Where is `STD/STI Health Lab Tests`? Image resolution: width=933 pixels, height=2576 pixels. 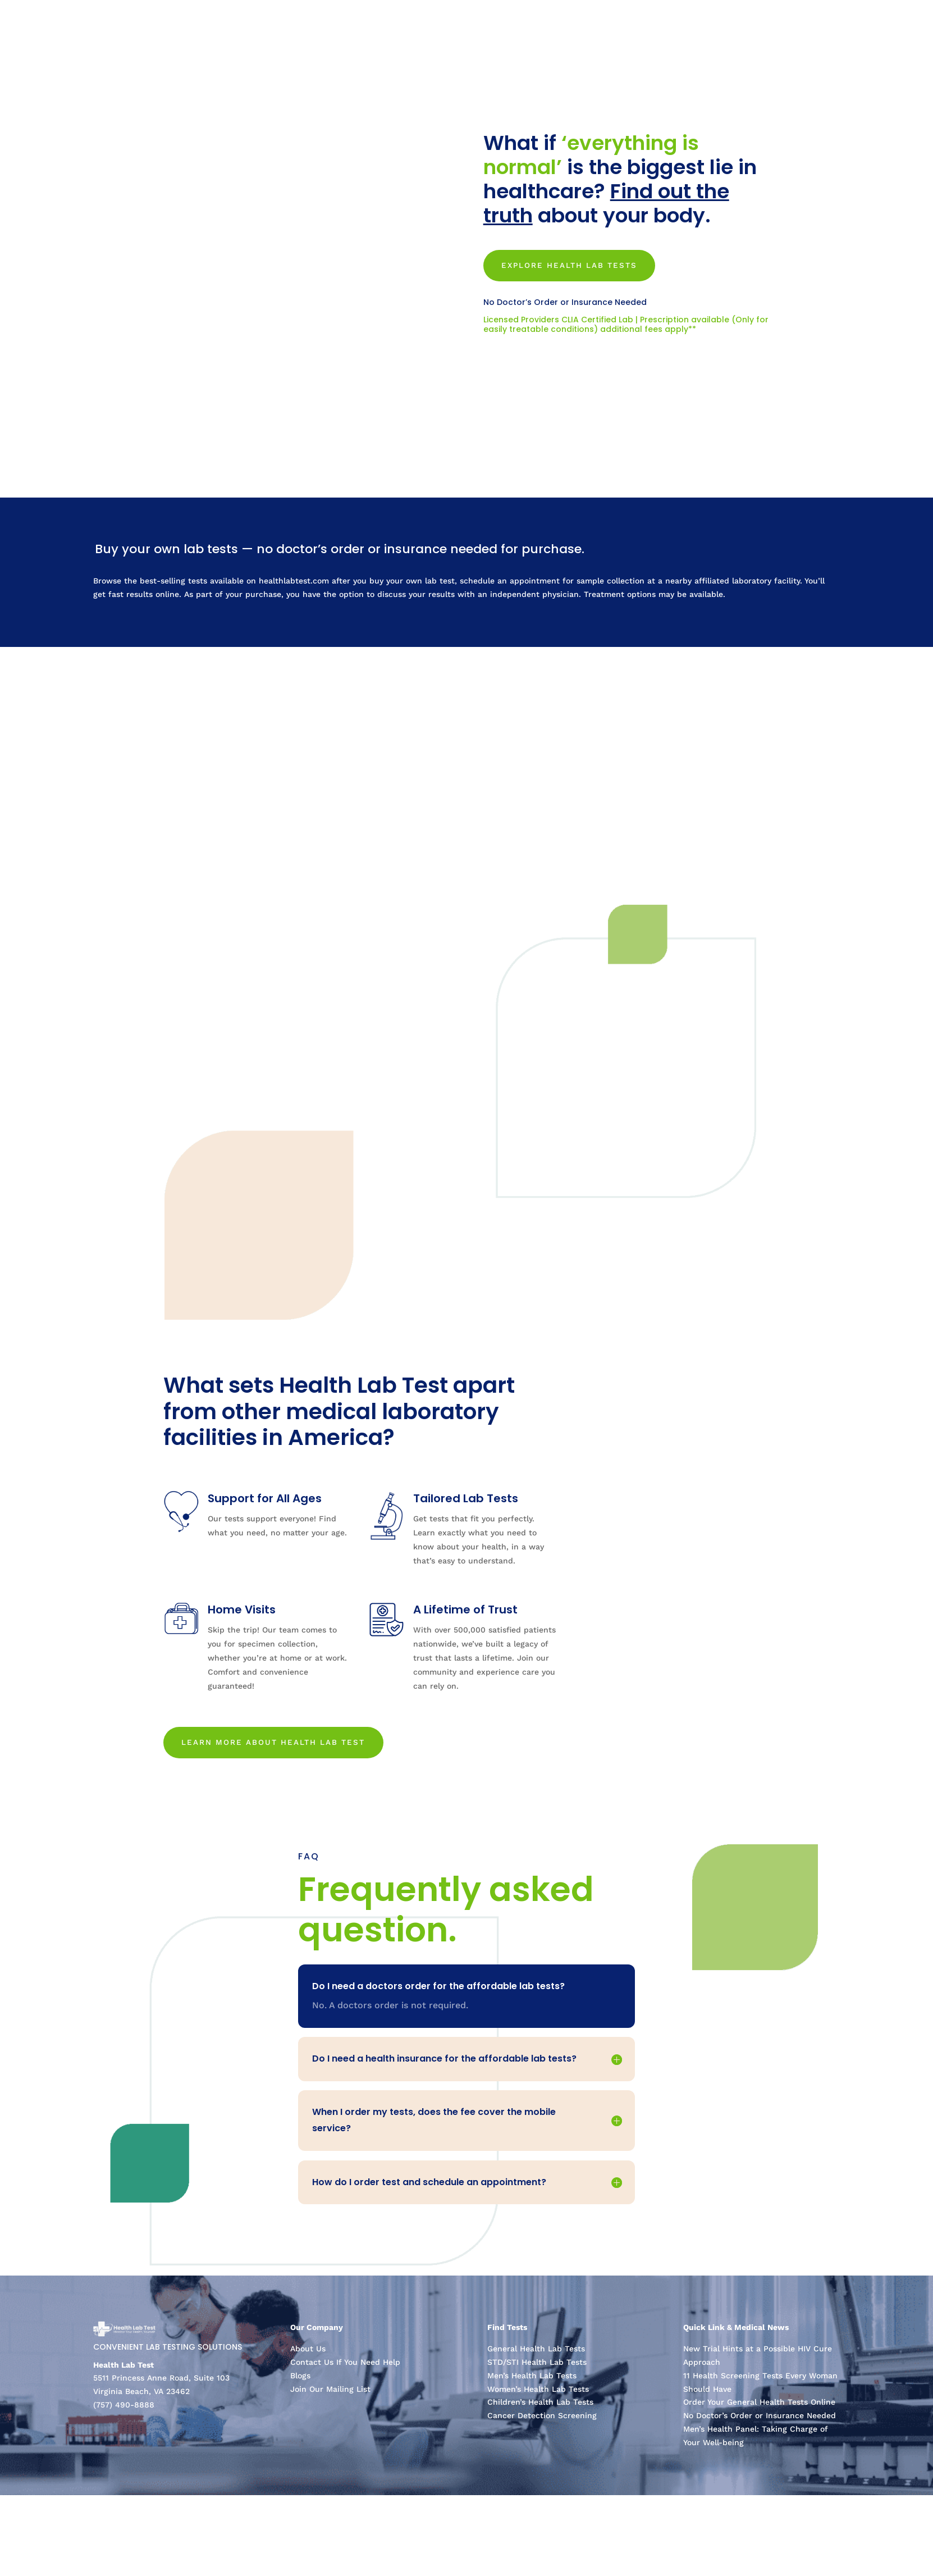 STD/STI Health Lab Tests is located at coordinates (537, 2366).